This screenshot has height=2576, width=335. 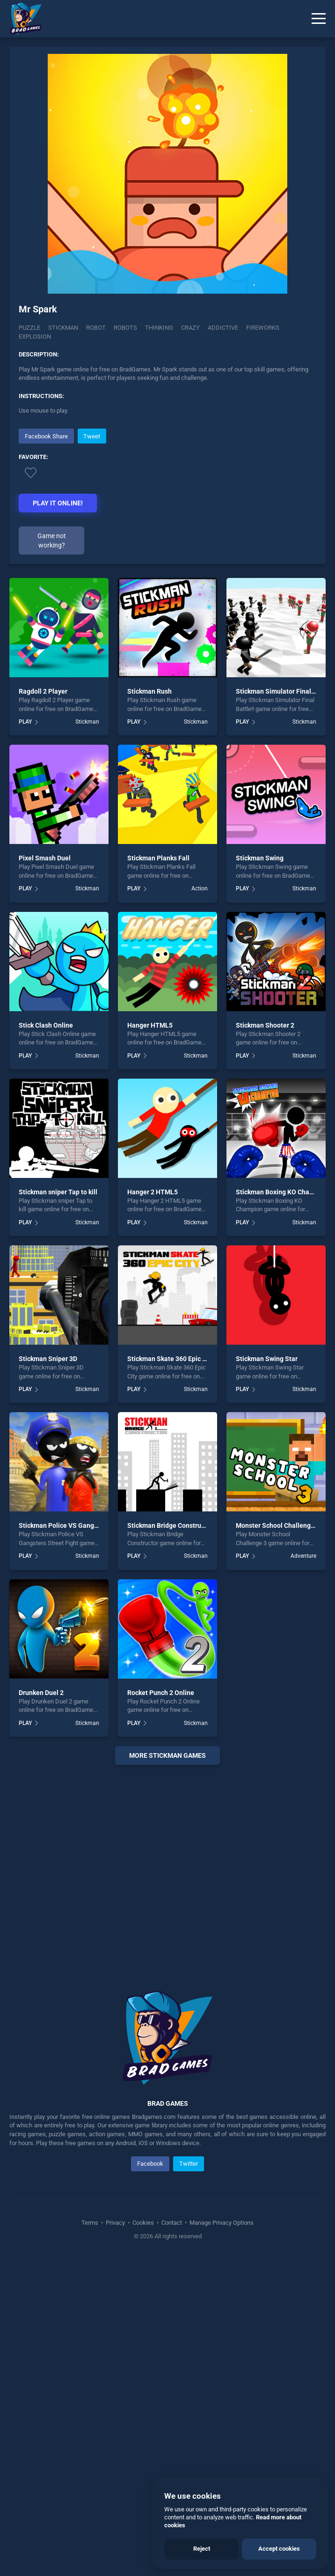 What do you see at coordinates (190, 327) in the screenshot?
I see `crazy` at bounding box center [190, 327].